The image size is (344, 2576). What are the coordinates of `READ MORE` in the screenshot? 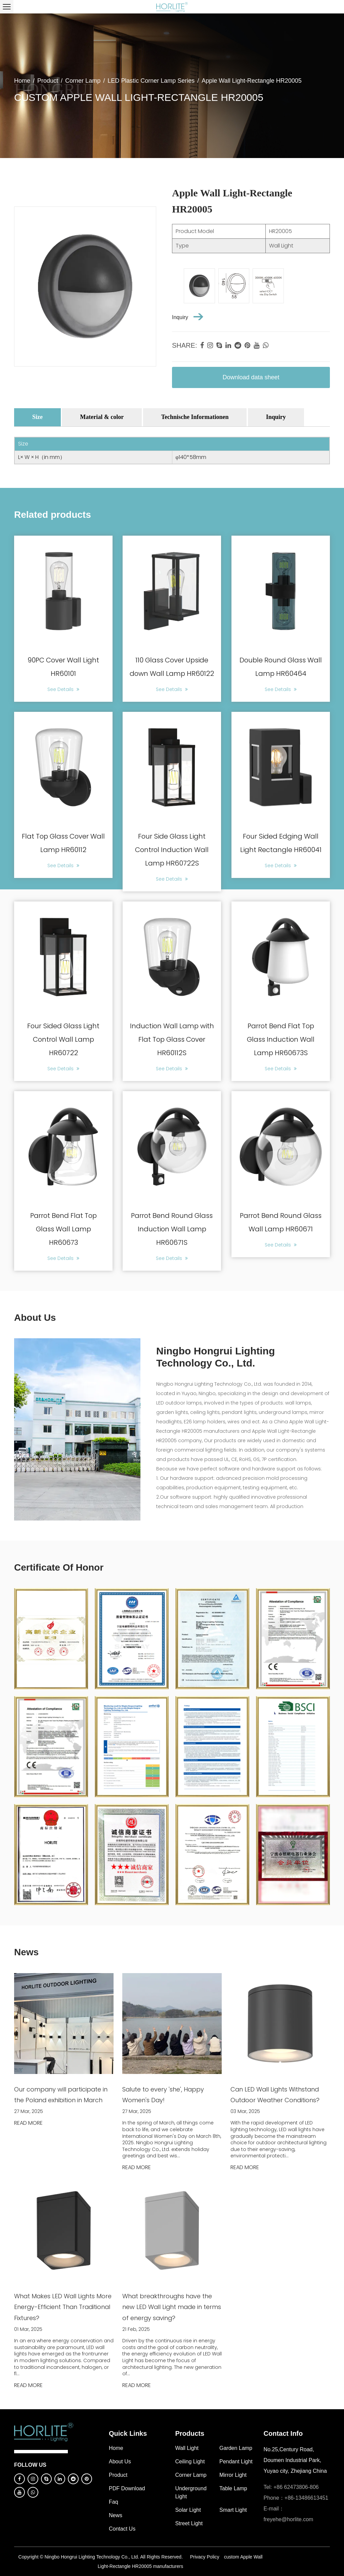 It's located at (28, 2123).